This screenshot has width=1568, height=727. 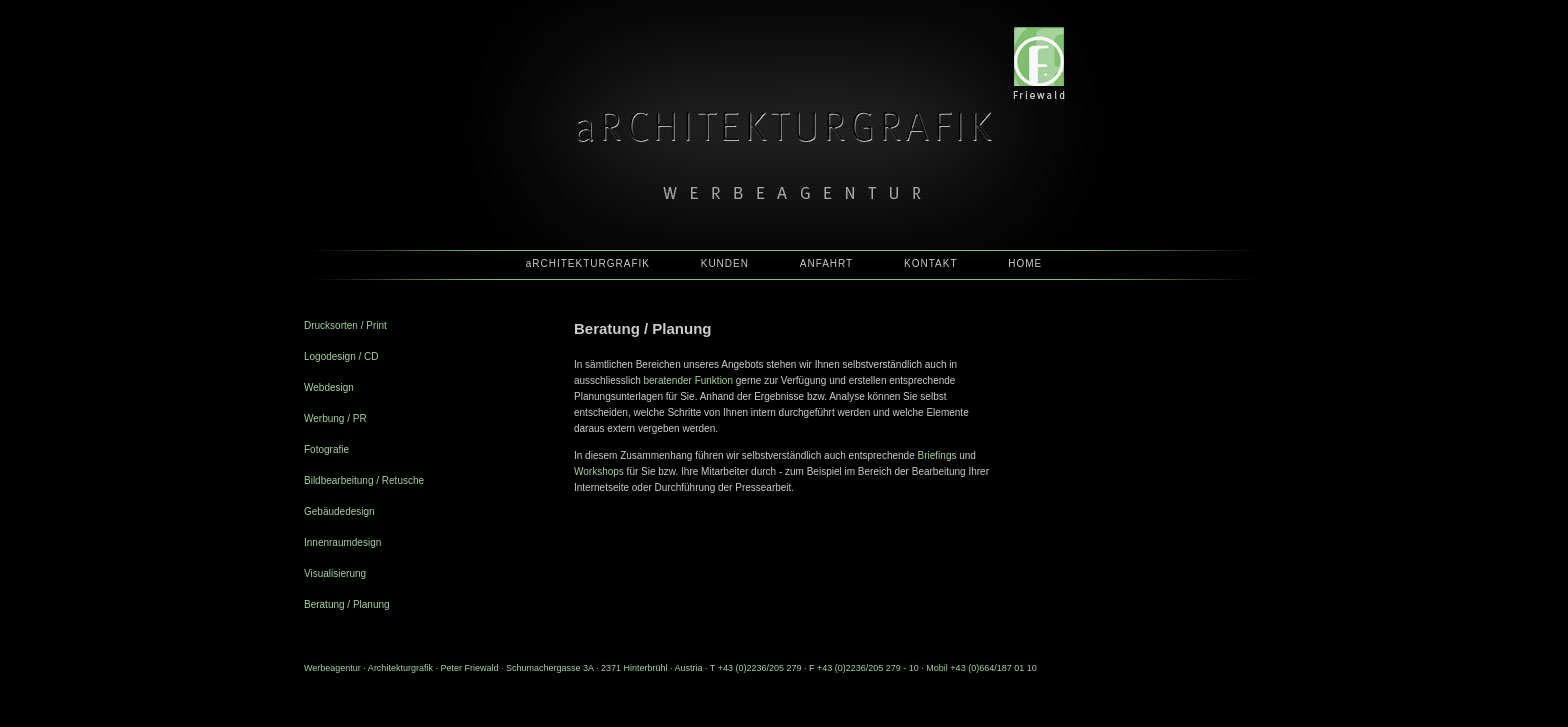 I want to click on Werbung / PR, so click(x=335, y=418).